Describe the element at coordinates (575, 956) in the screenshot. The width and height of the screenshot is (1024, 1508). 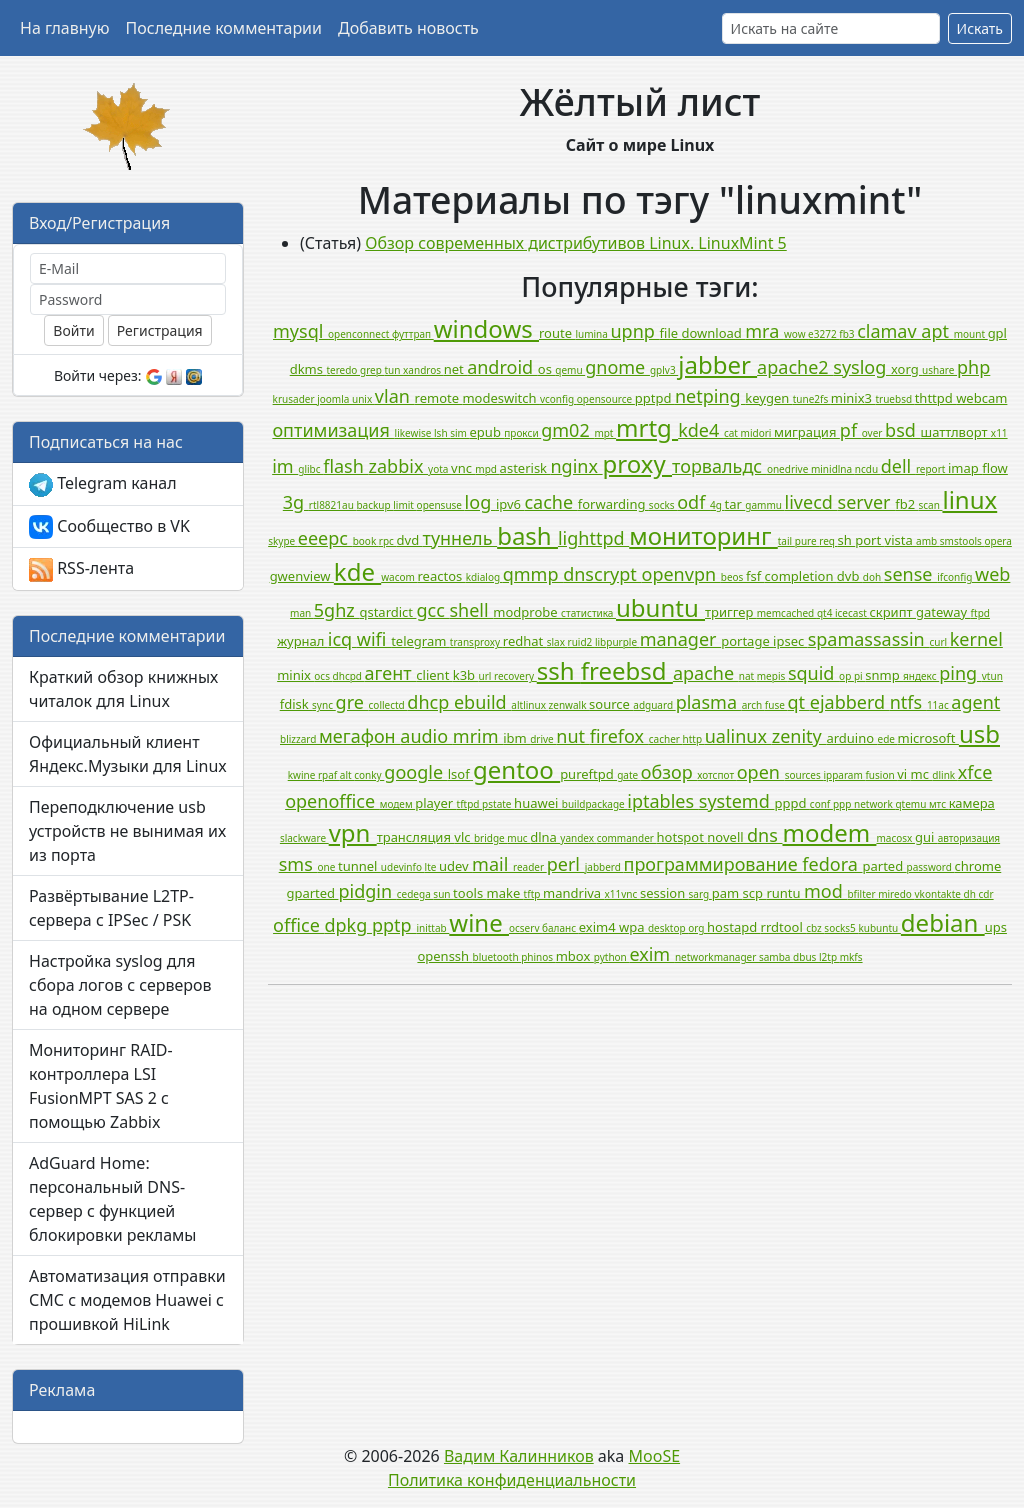
I see `mbox` at that location.